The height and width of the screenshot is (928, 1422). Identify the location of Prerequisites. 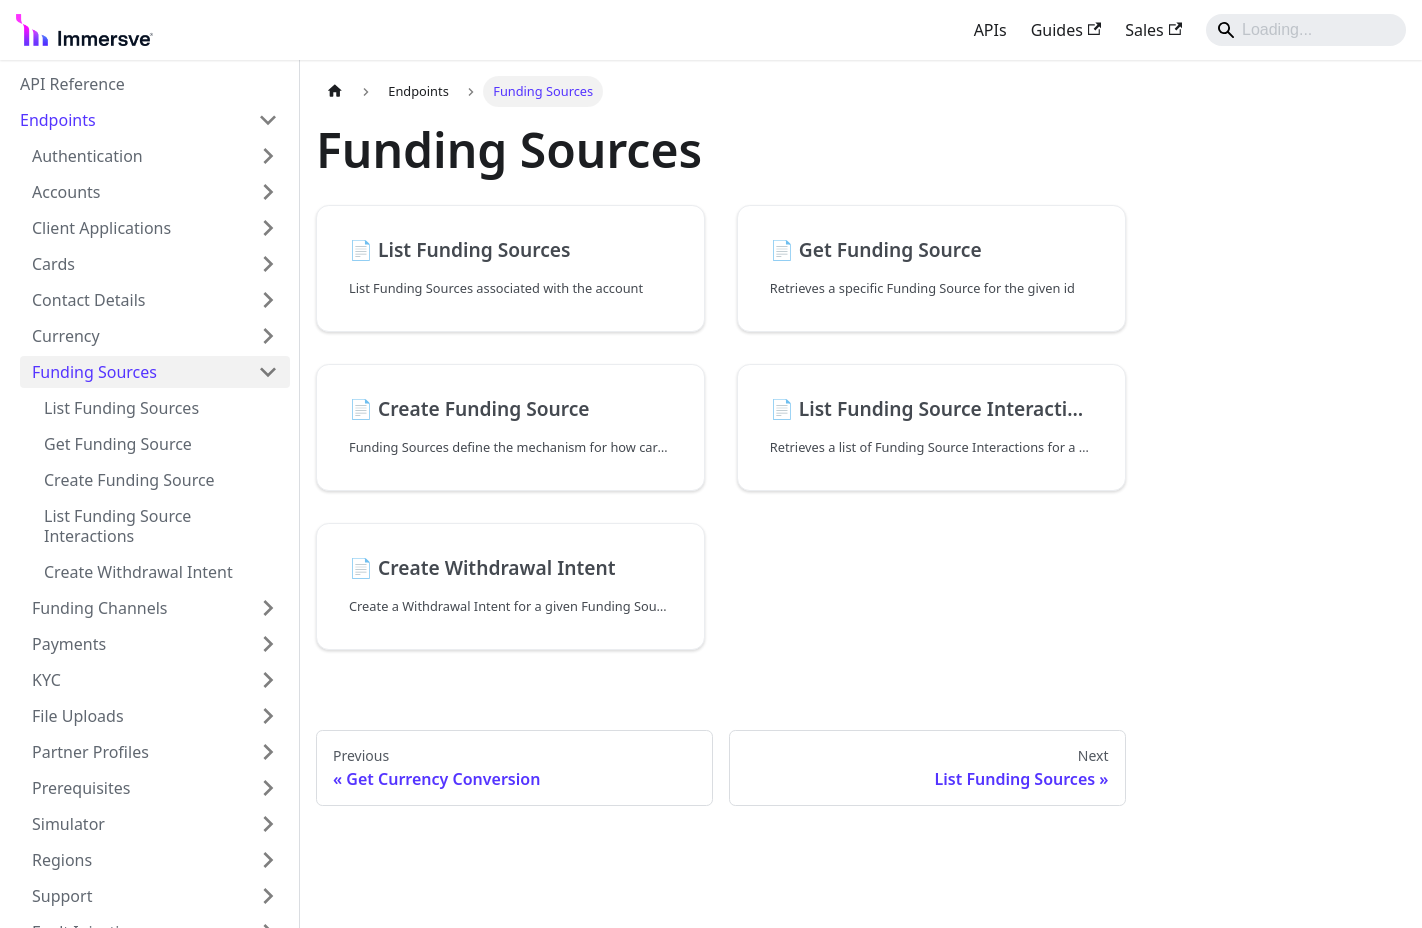
(81, 788).